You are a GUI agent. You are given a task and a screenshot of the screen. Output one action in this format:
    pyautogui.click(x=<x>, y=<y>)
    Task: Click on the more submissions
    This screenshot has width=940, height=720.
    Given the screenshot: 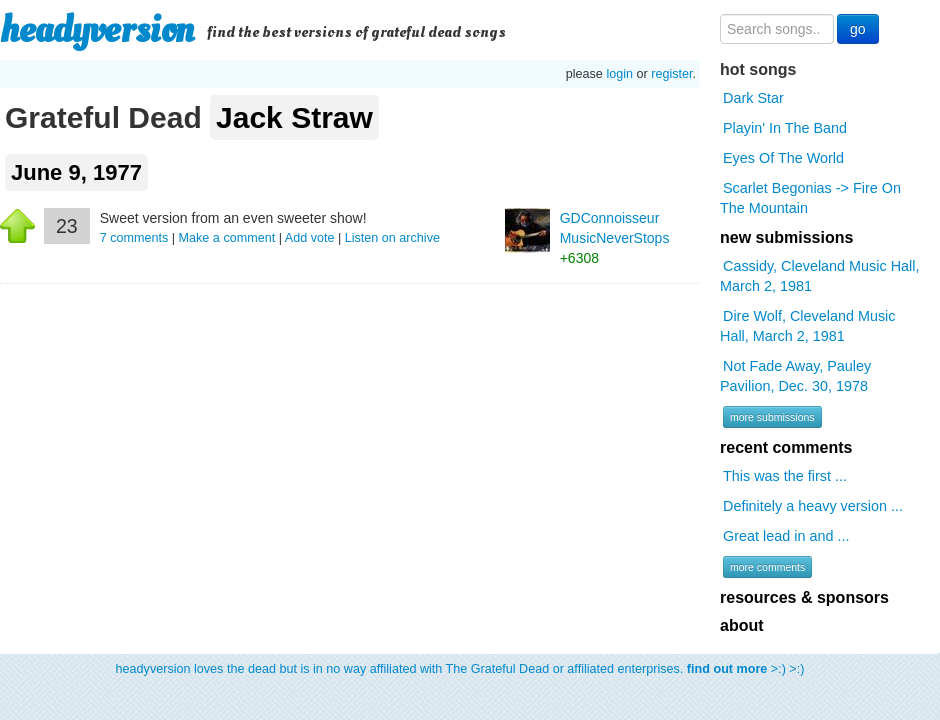 What is the action you would take?
    pyautogui.click(x=772, y=417)
    